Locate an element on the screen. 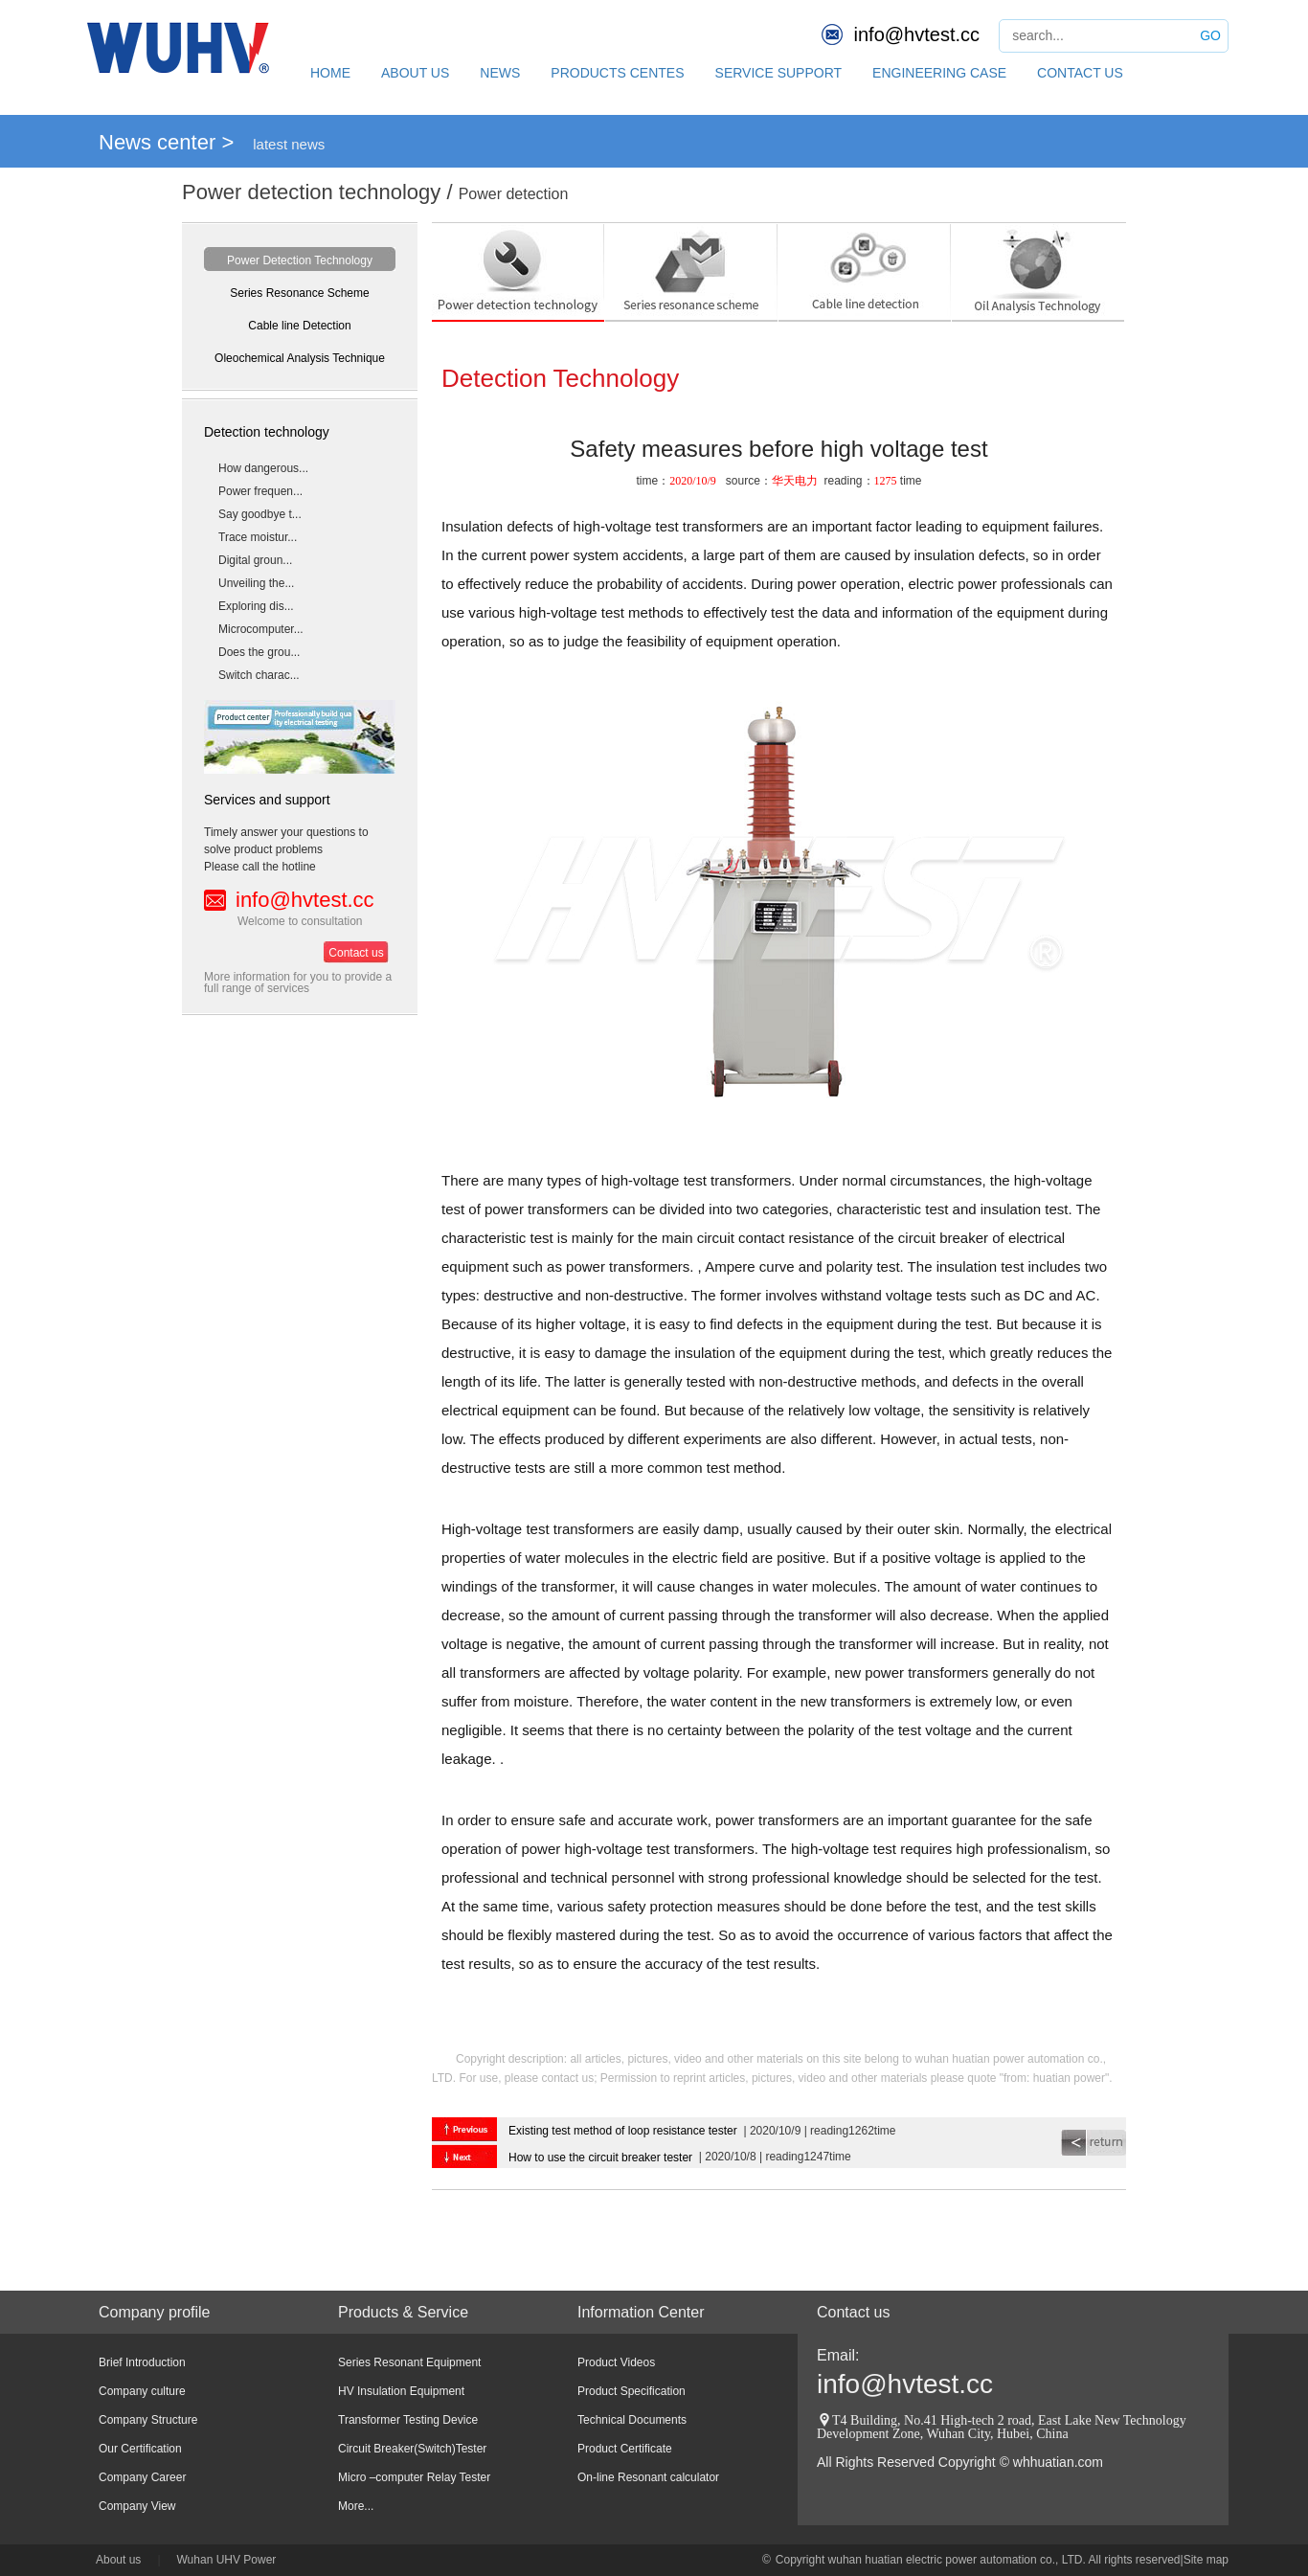  News center > is located at coordinates (166, 142).